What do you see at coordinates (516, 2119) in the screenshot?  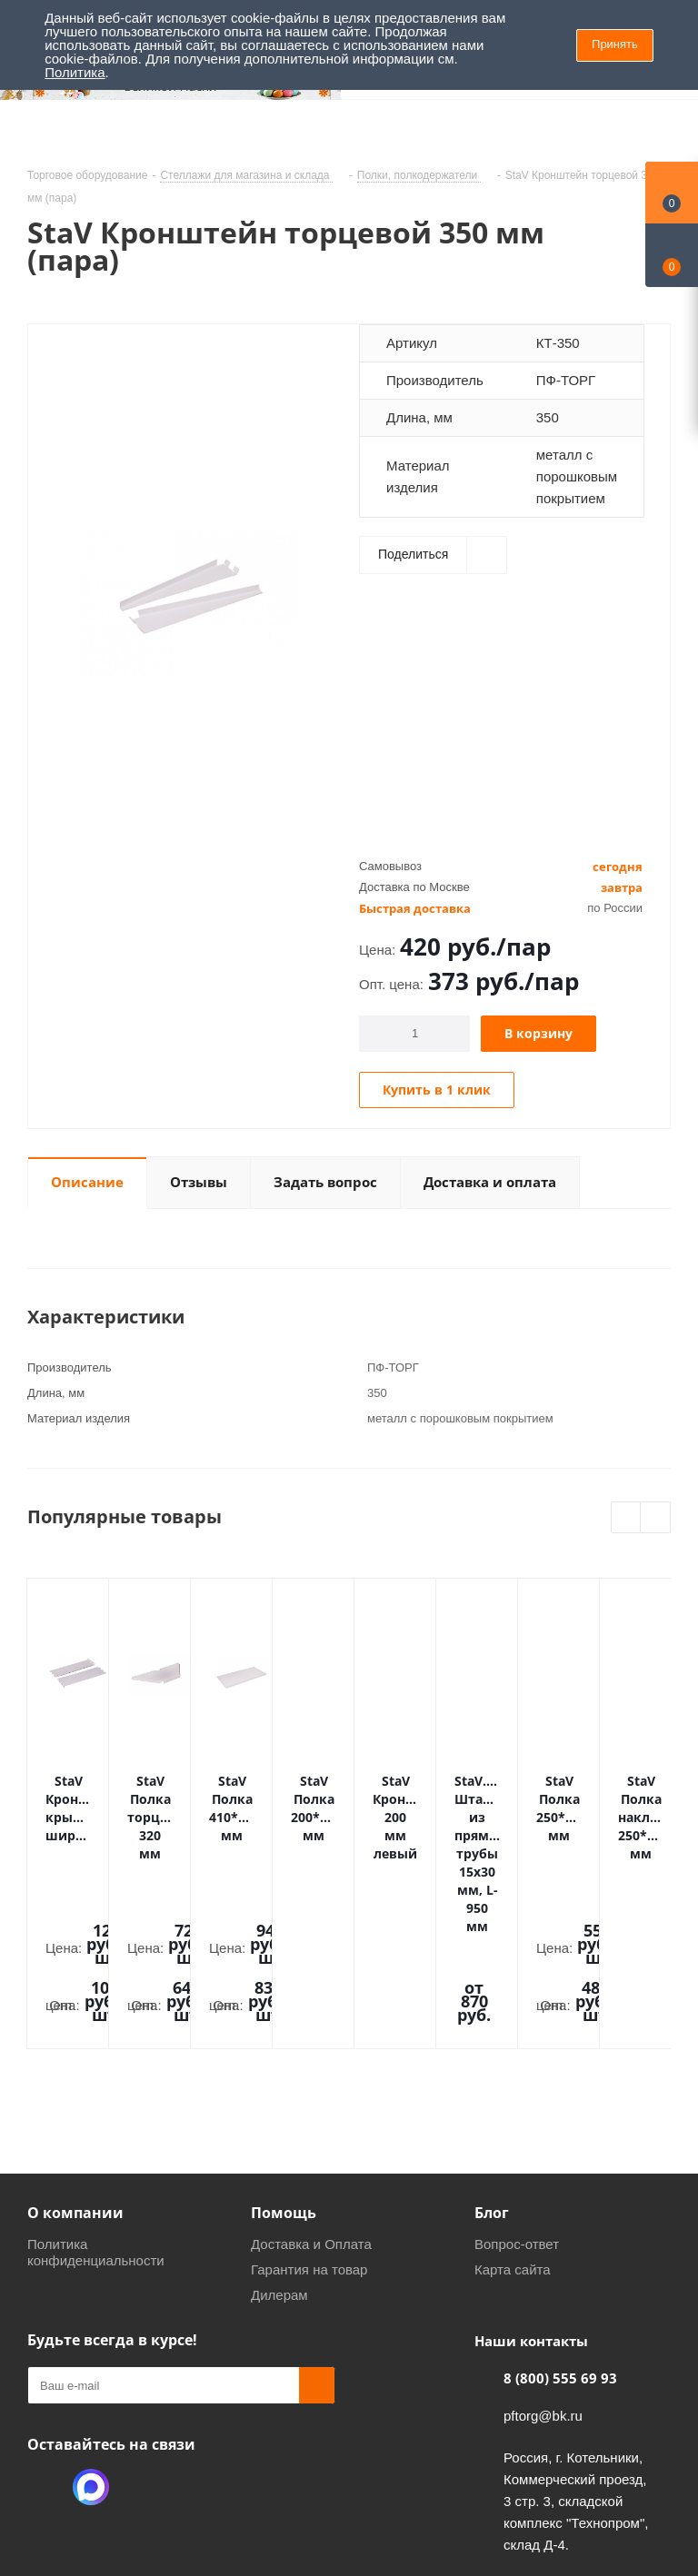 I see `Вопрос-ответ` at bounding box center [516, 2119].